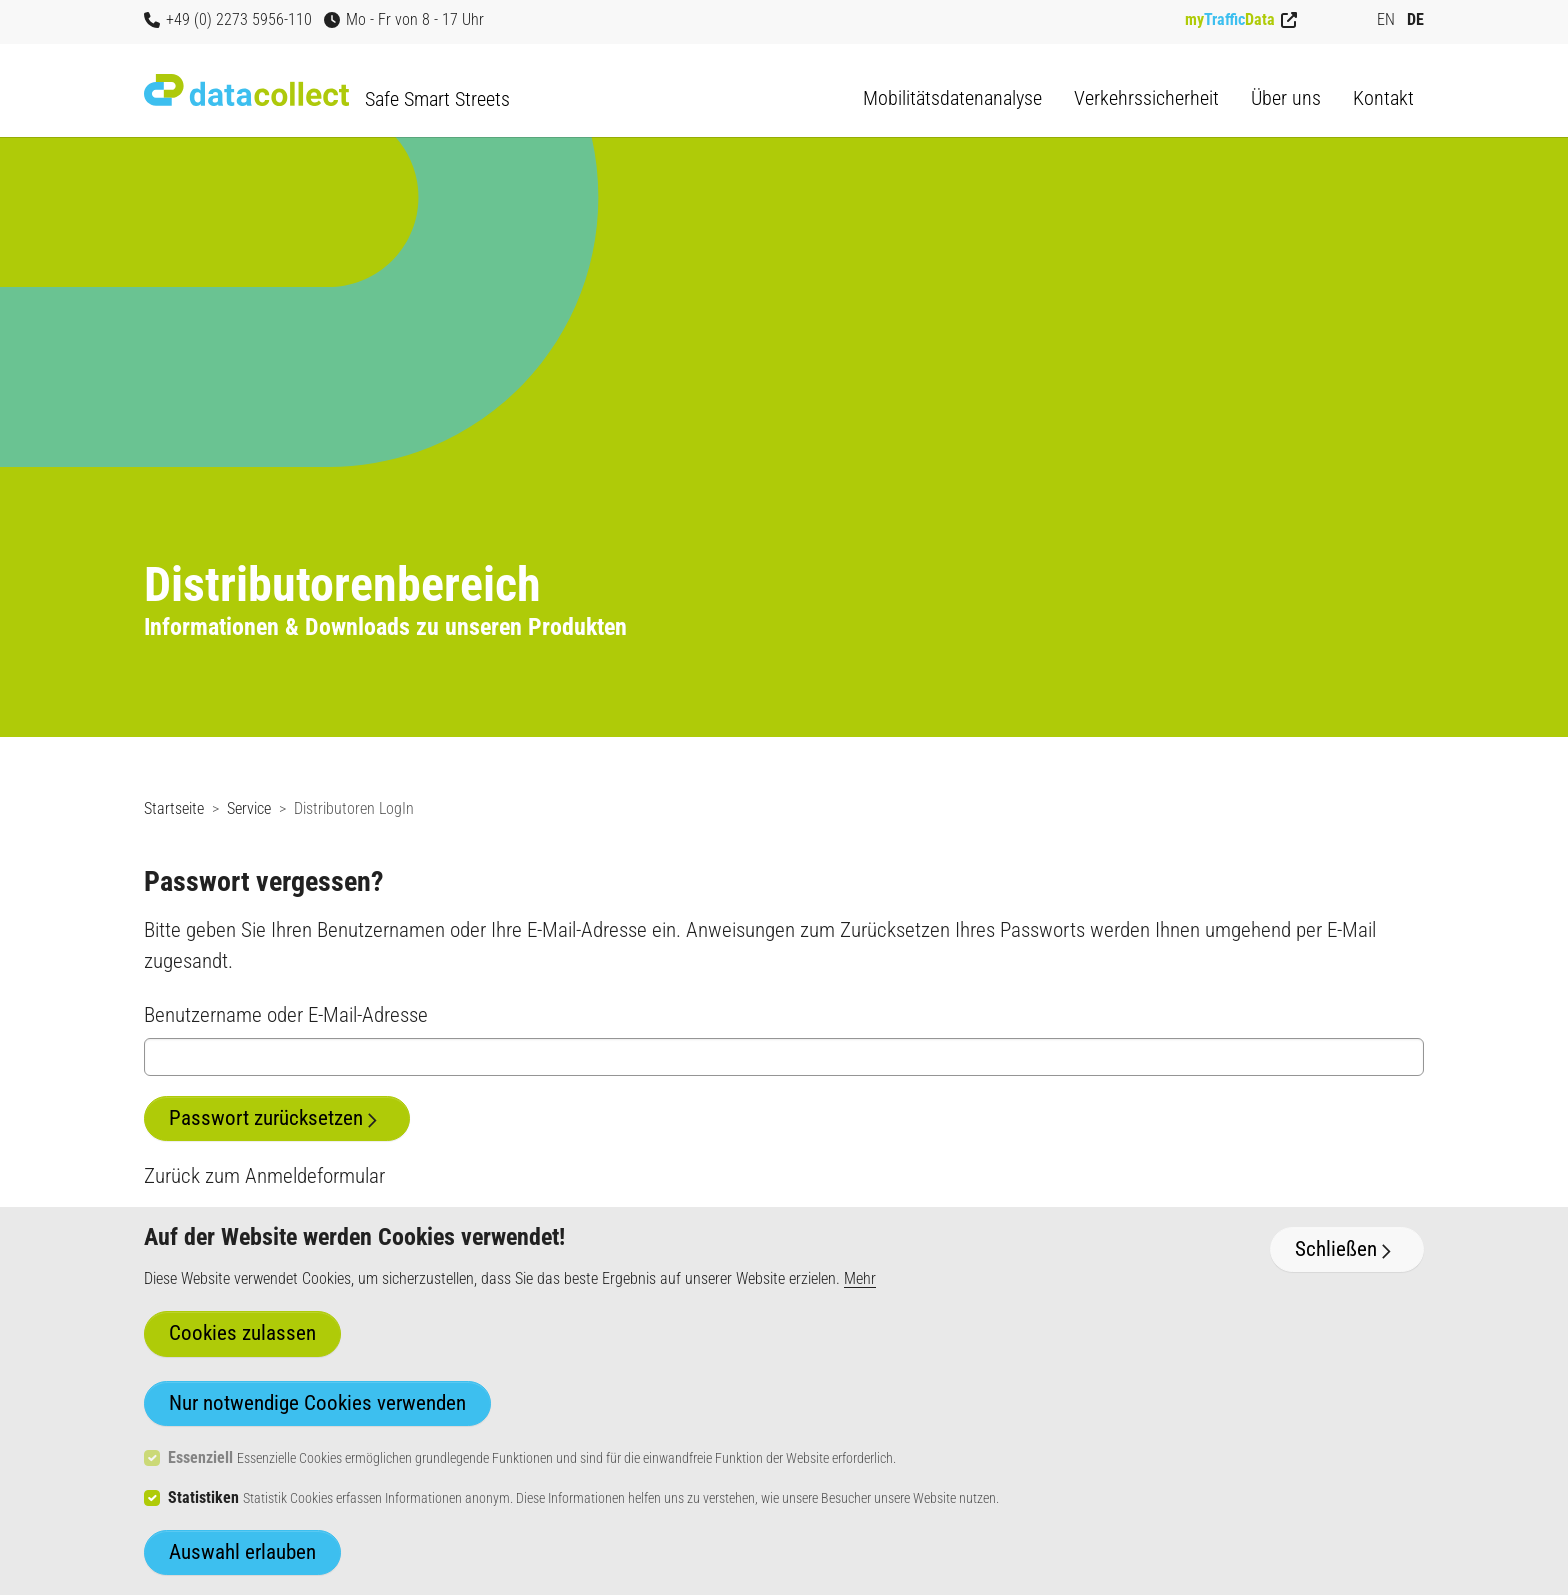 This screenshot has height=1595, width=1568. I want to click on Mehr, so click(860, 1278).